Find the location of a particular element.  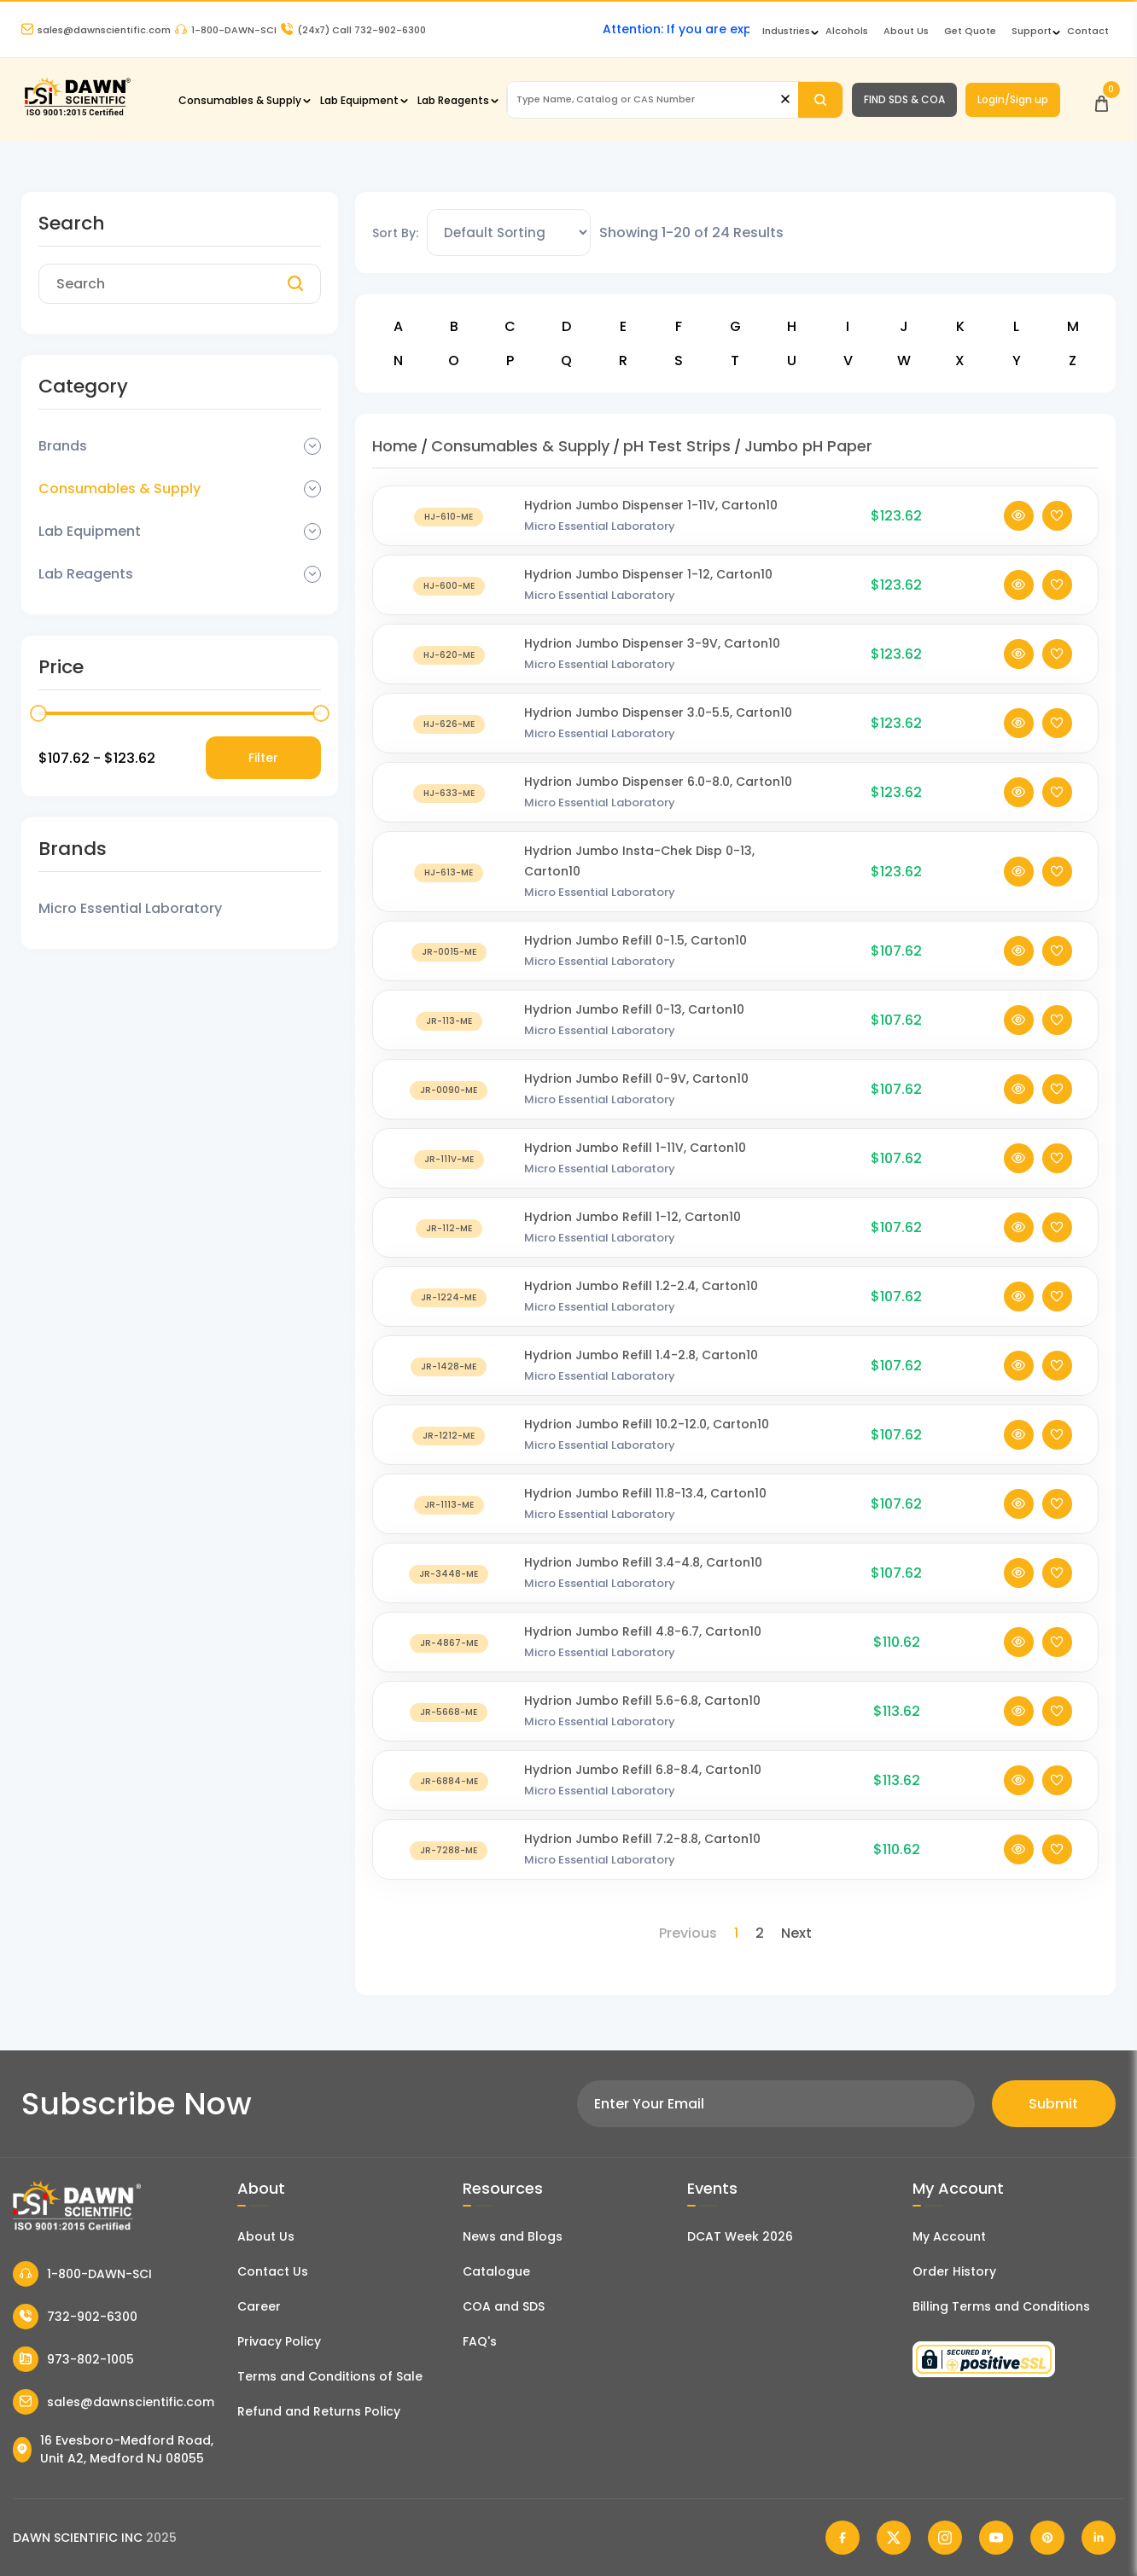

Call 732-902-6300 is located at coordinates (353, 30).